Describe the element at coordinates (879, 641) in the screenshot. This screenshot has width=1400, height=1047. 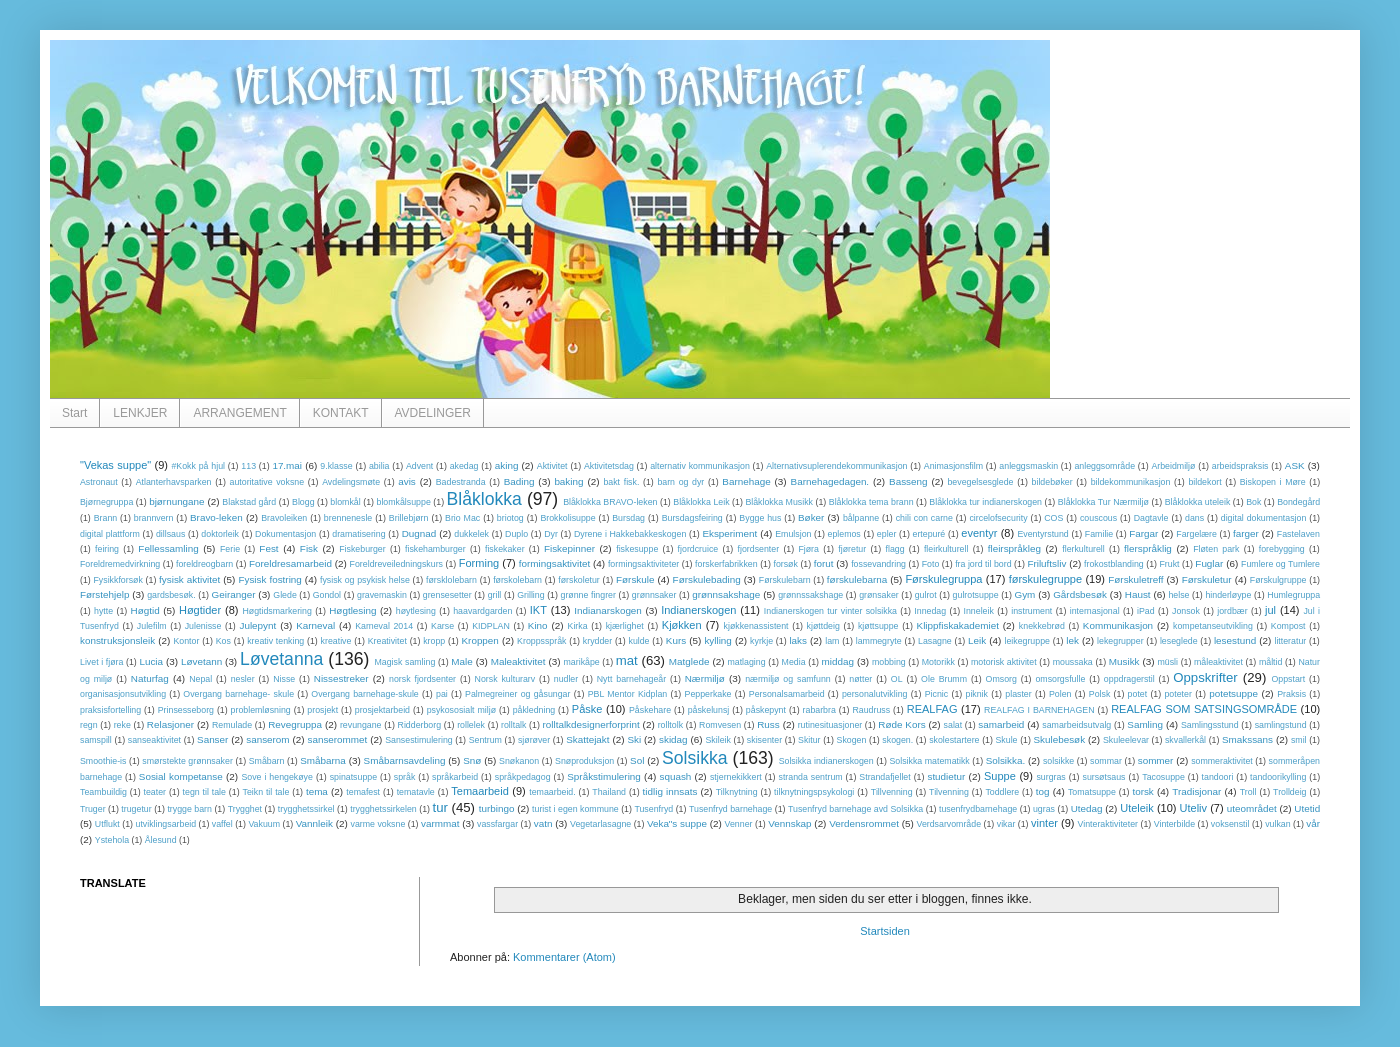
I see `lammegryte` at that location.